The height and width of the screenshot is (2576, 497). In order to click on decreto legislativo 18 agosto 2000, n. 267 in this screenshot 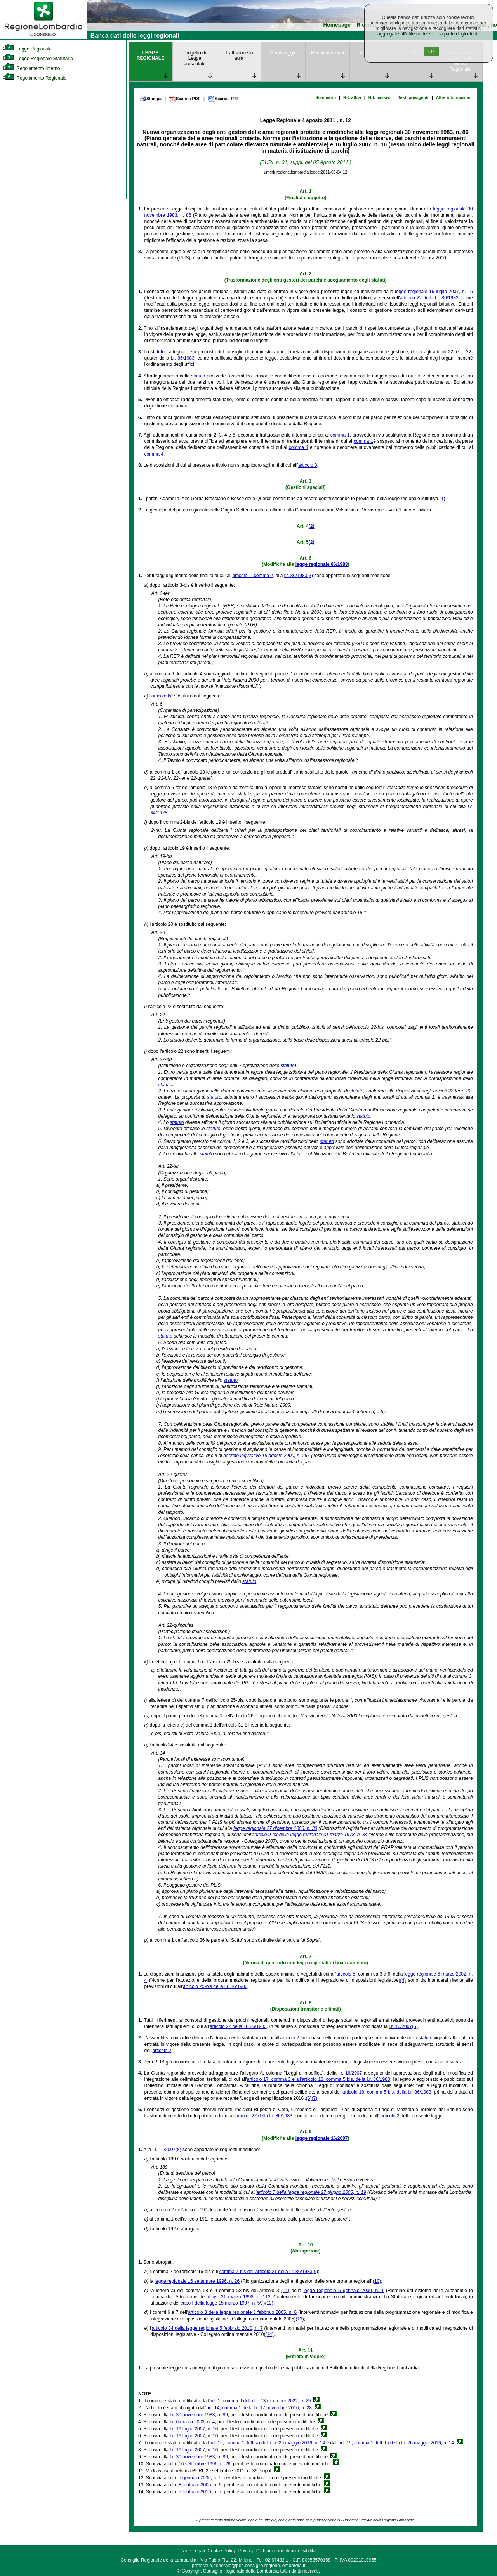, I will do `click(266, 1455)`.